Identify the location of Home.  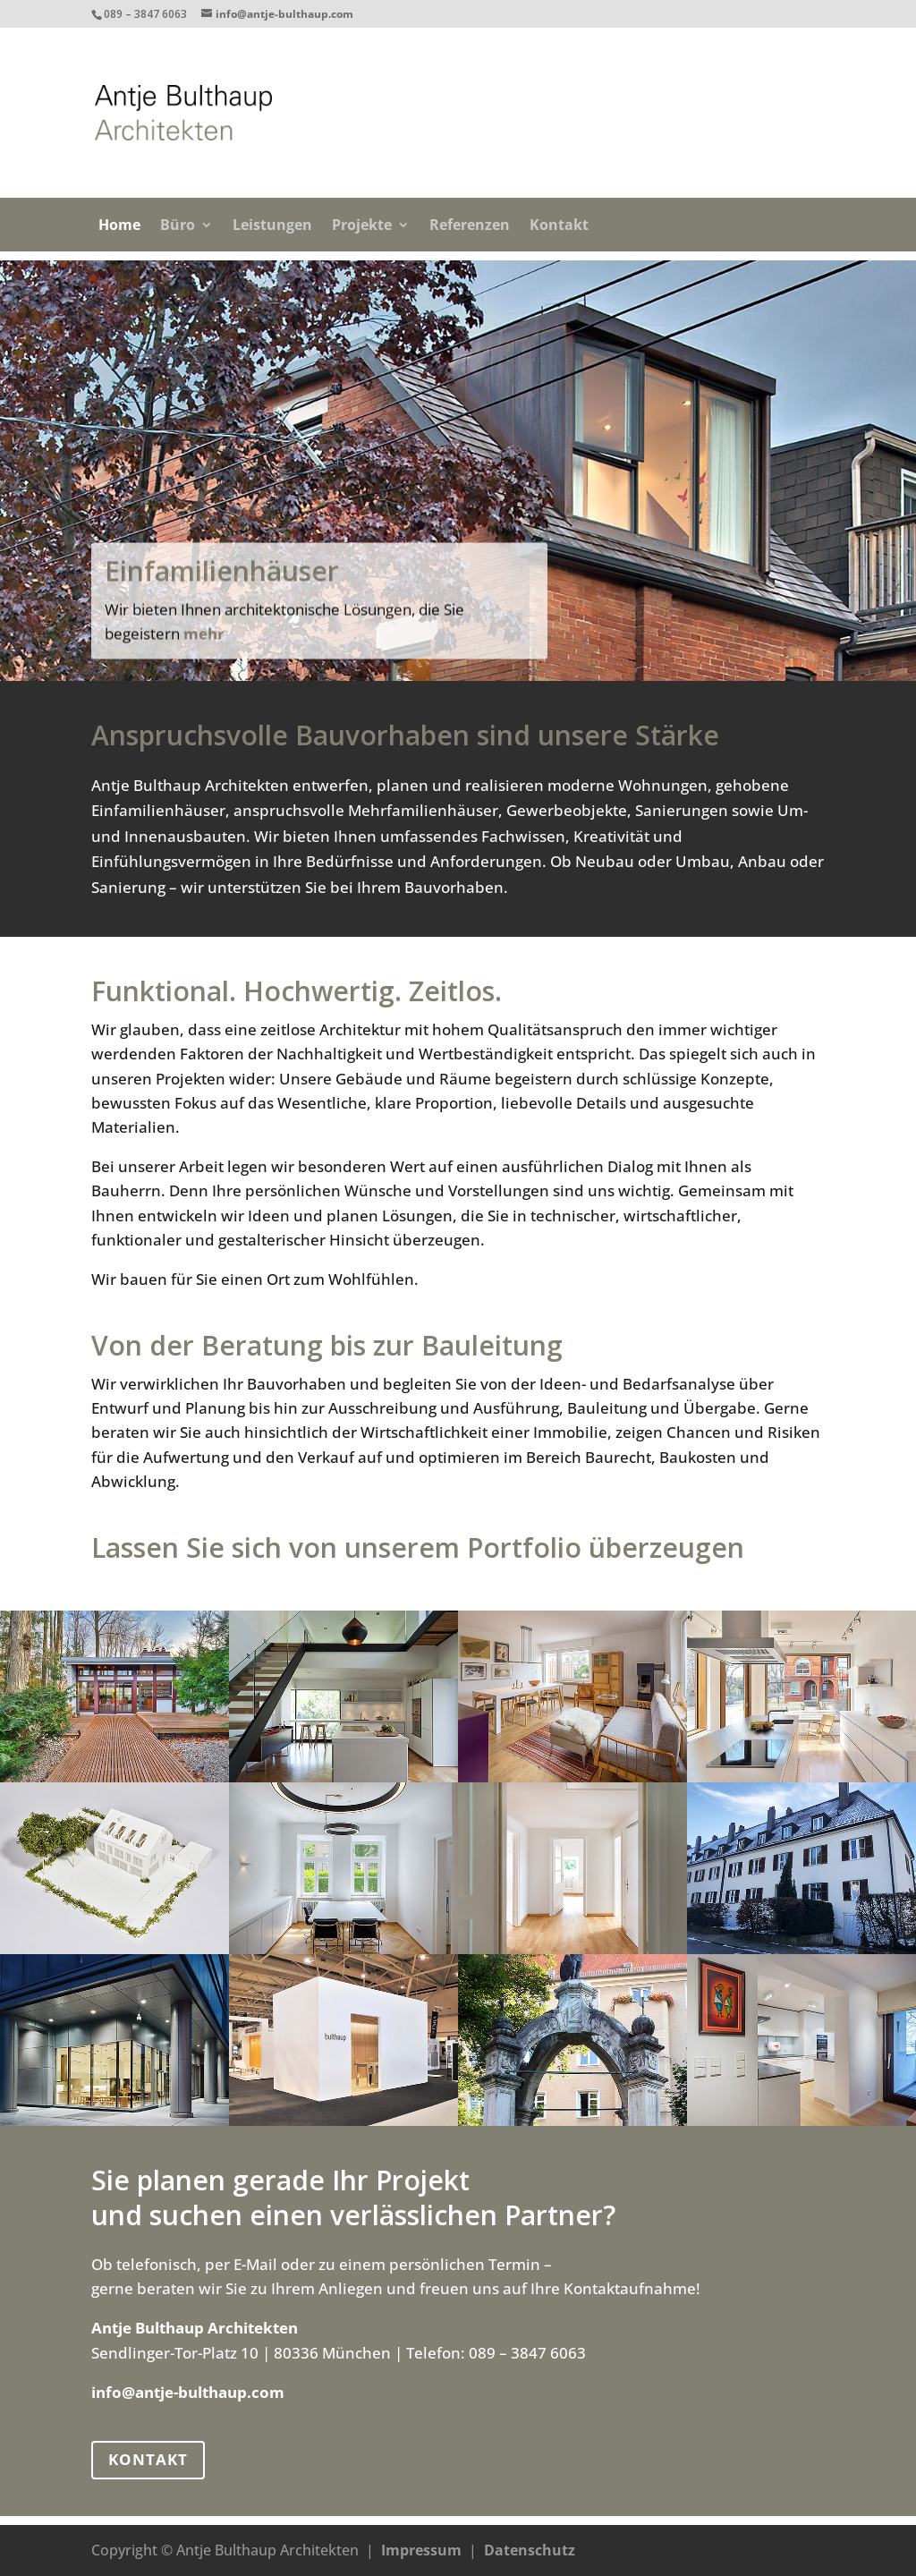
(119, 226).